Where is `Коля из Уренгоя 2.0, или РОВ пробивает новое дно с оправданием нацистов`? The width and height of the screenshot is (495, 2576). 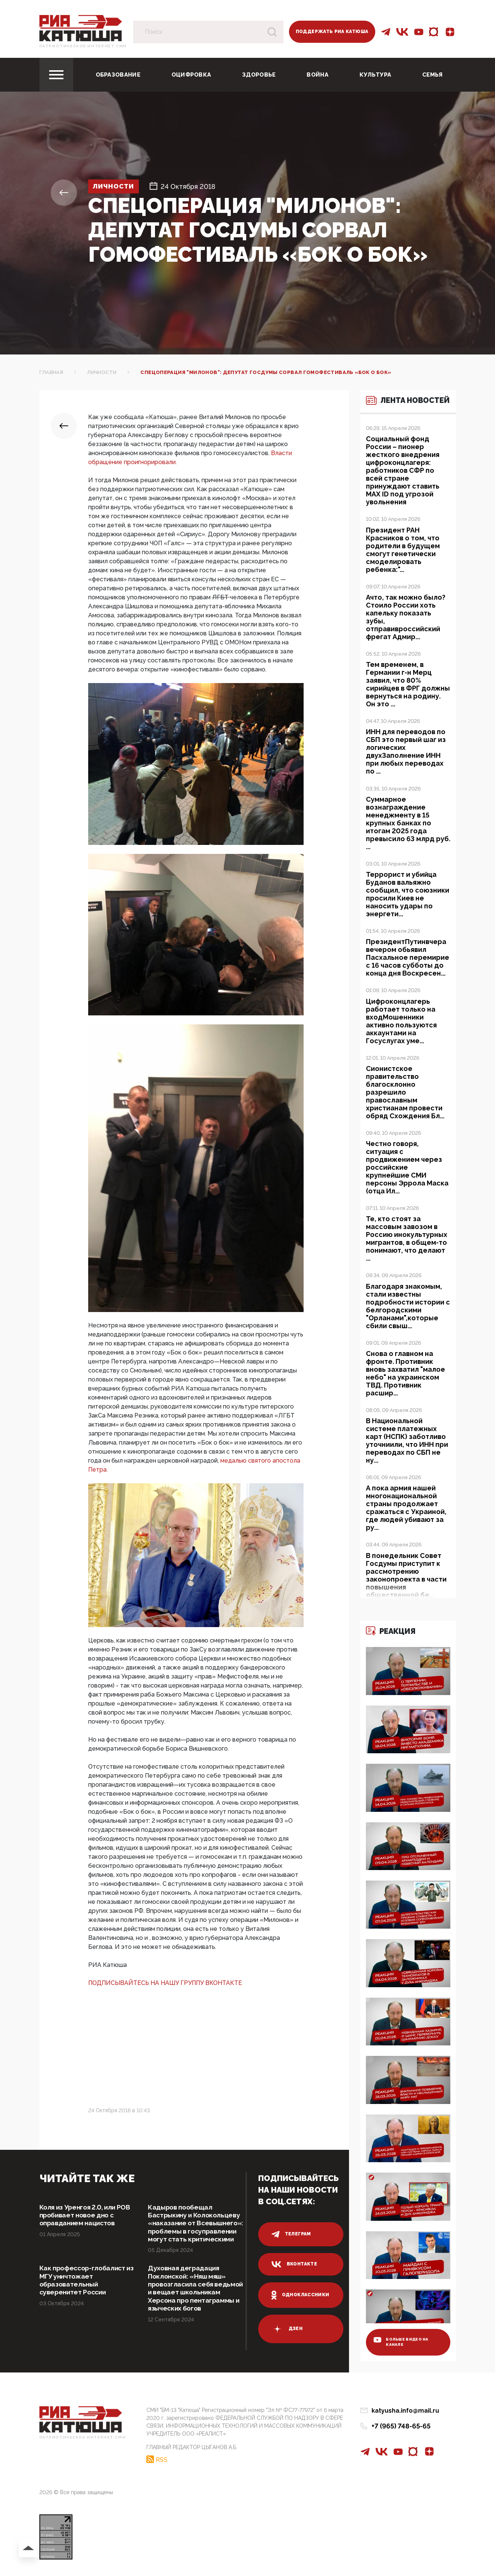
Коля из Уренгоя 2.0, или РОВ пробивает новое дно с оправданием нацистов is located at coordinates (87, 2215).